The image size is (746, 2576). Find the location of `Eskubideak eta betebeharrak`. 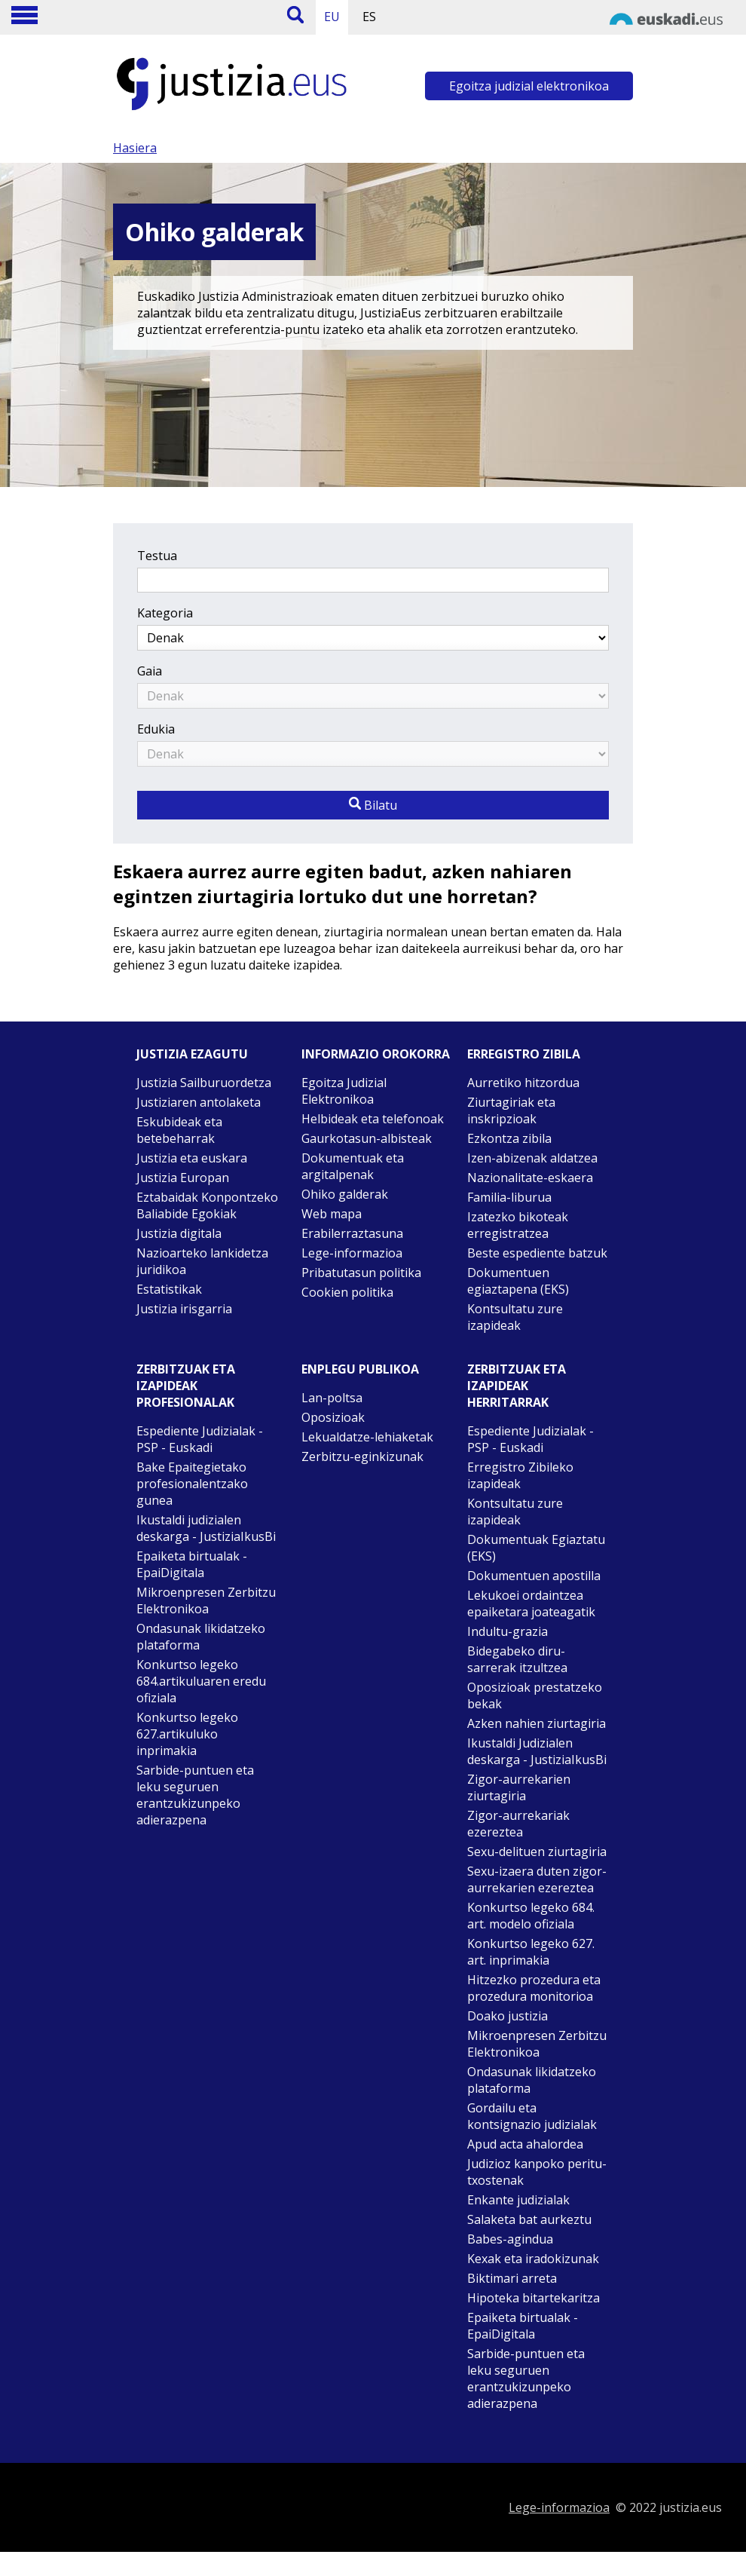

Eskubideak eta betebeharrak is located at coordinates (179, 1130).